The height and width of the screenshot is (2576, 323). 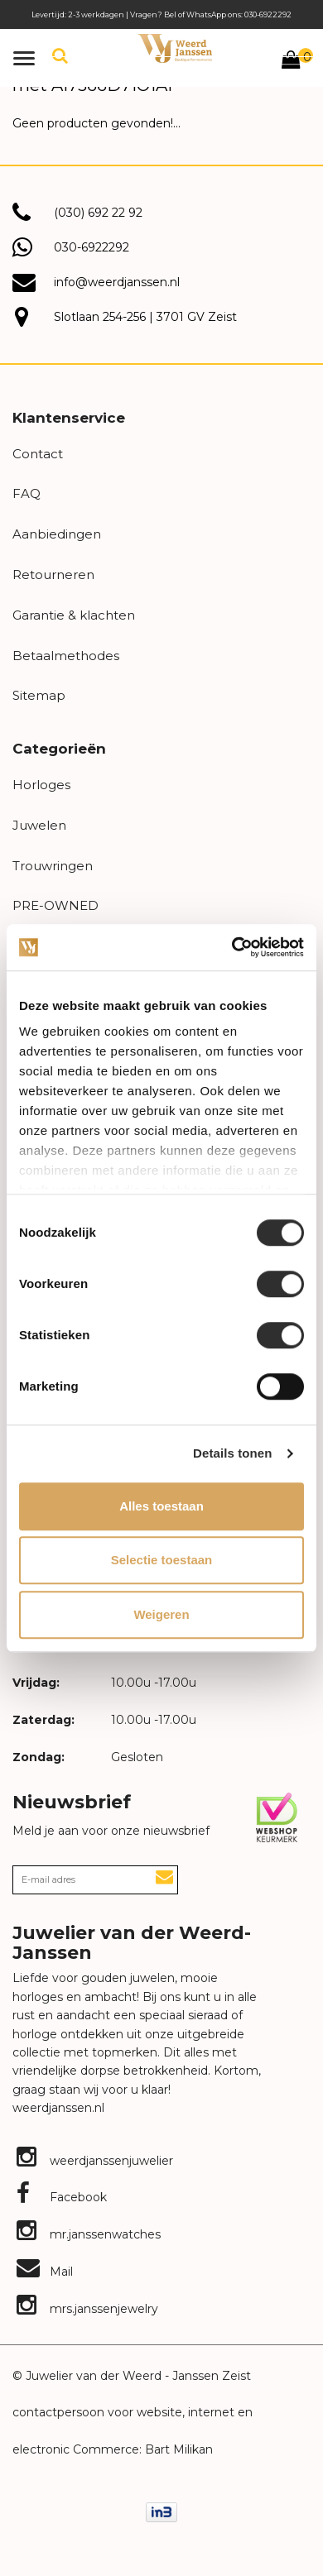 I want to click on Alles toestaan, so click(x=161, y=1506).